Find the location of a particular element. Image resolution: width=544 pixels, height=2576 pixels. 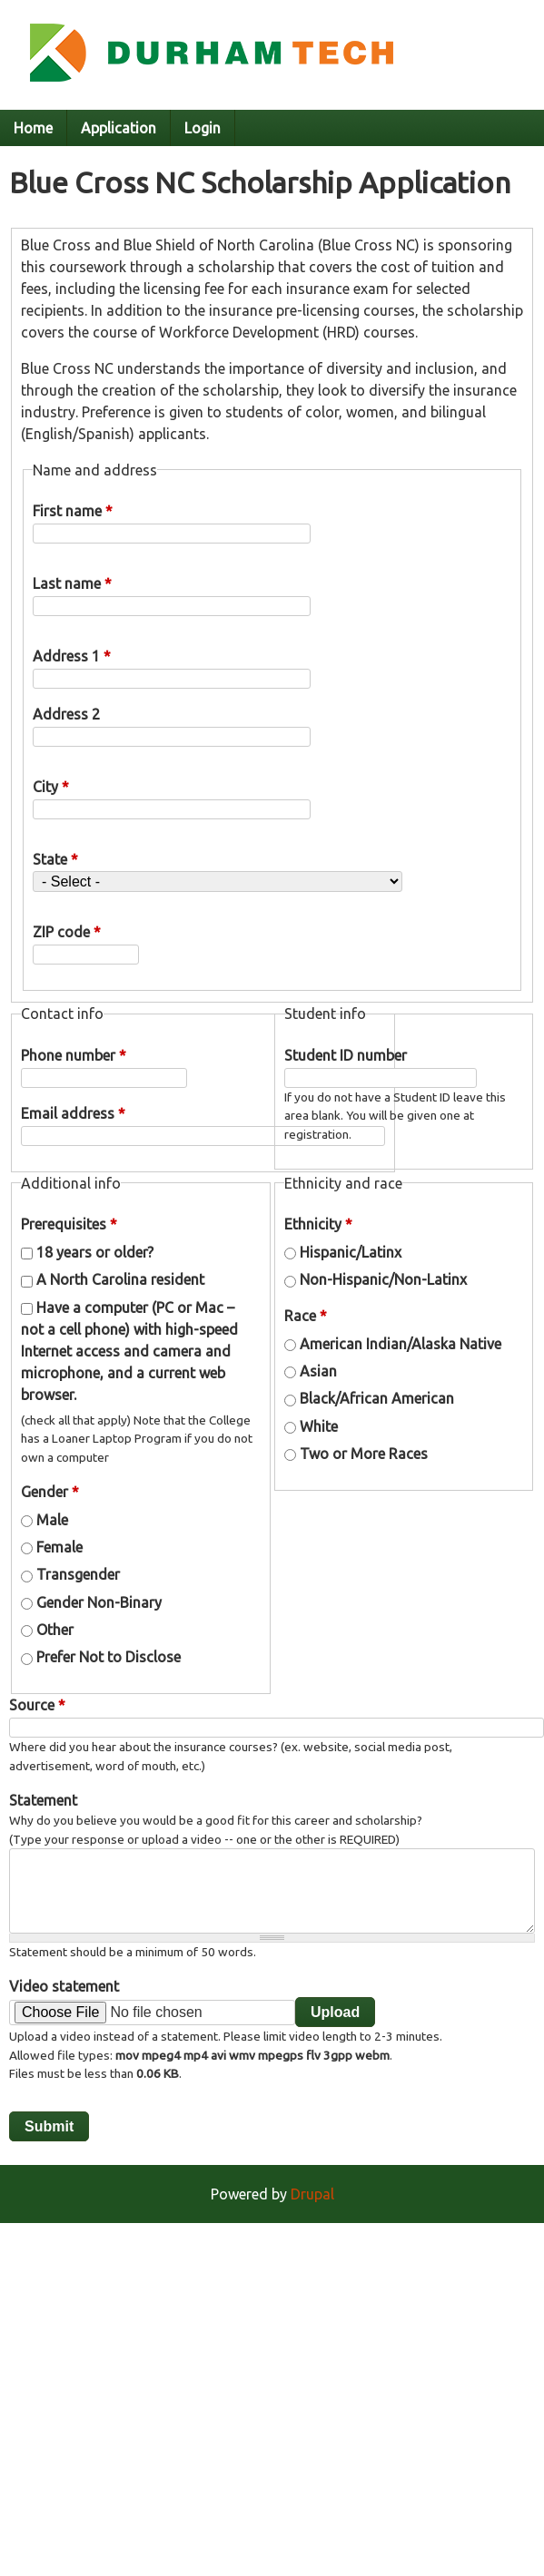

Non-Hispanic/Non-Latinx is located at coordinates (383, 1279).